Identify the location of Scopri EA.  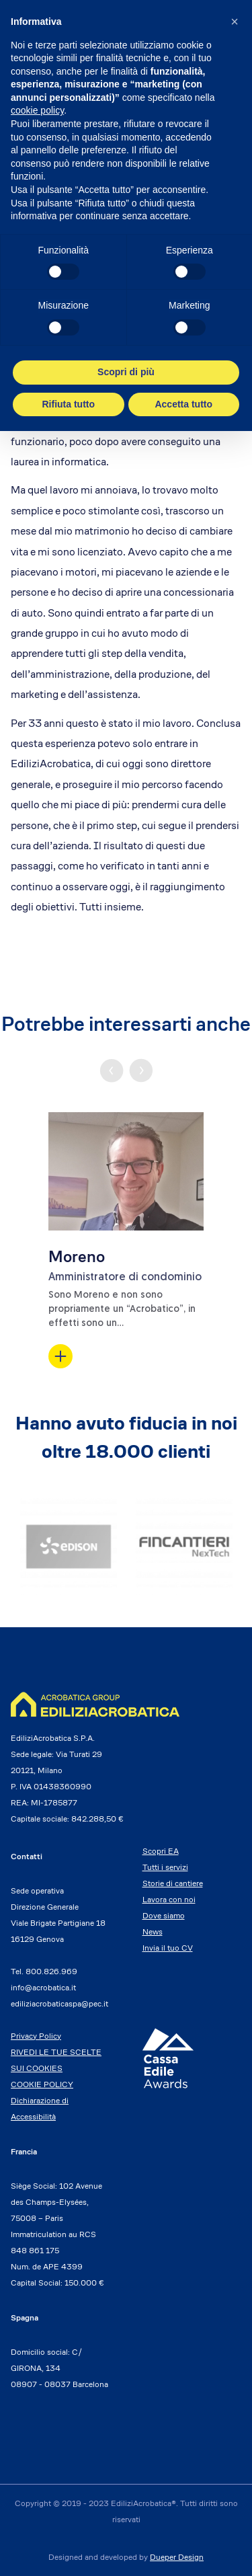
(160, 1851).